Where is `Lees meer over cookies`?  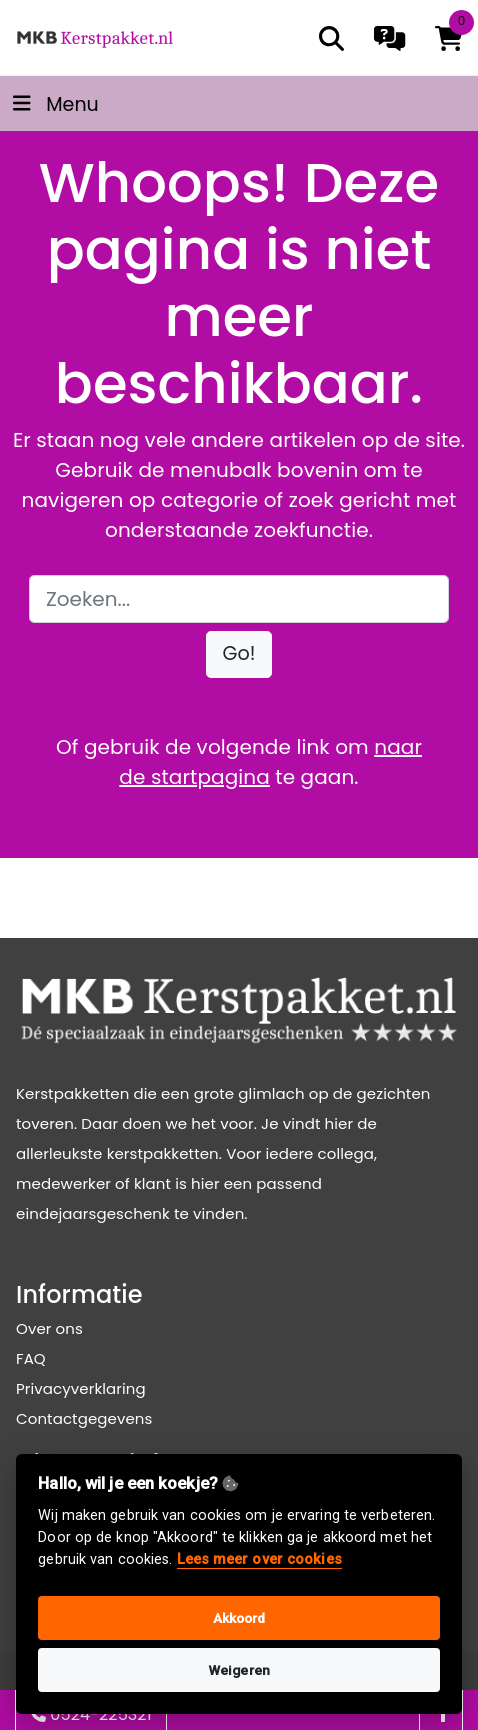 Lees meer over cookies is located at coordinates (259, 1559).